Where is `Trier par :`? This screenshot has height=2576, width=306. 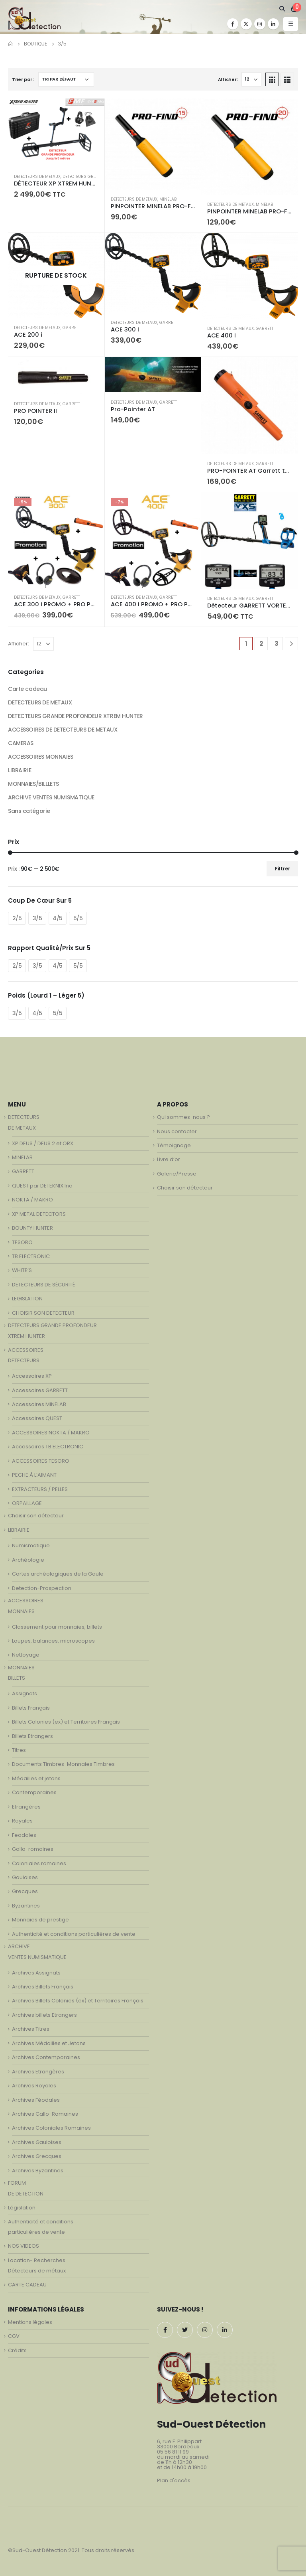
Trier par : is located at coordinates (23, 79).